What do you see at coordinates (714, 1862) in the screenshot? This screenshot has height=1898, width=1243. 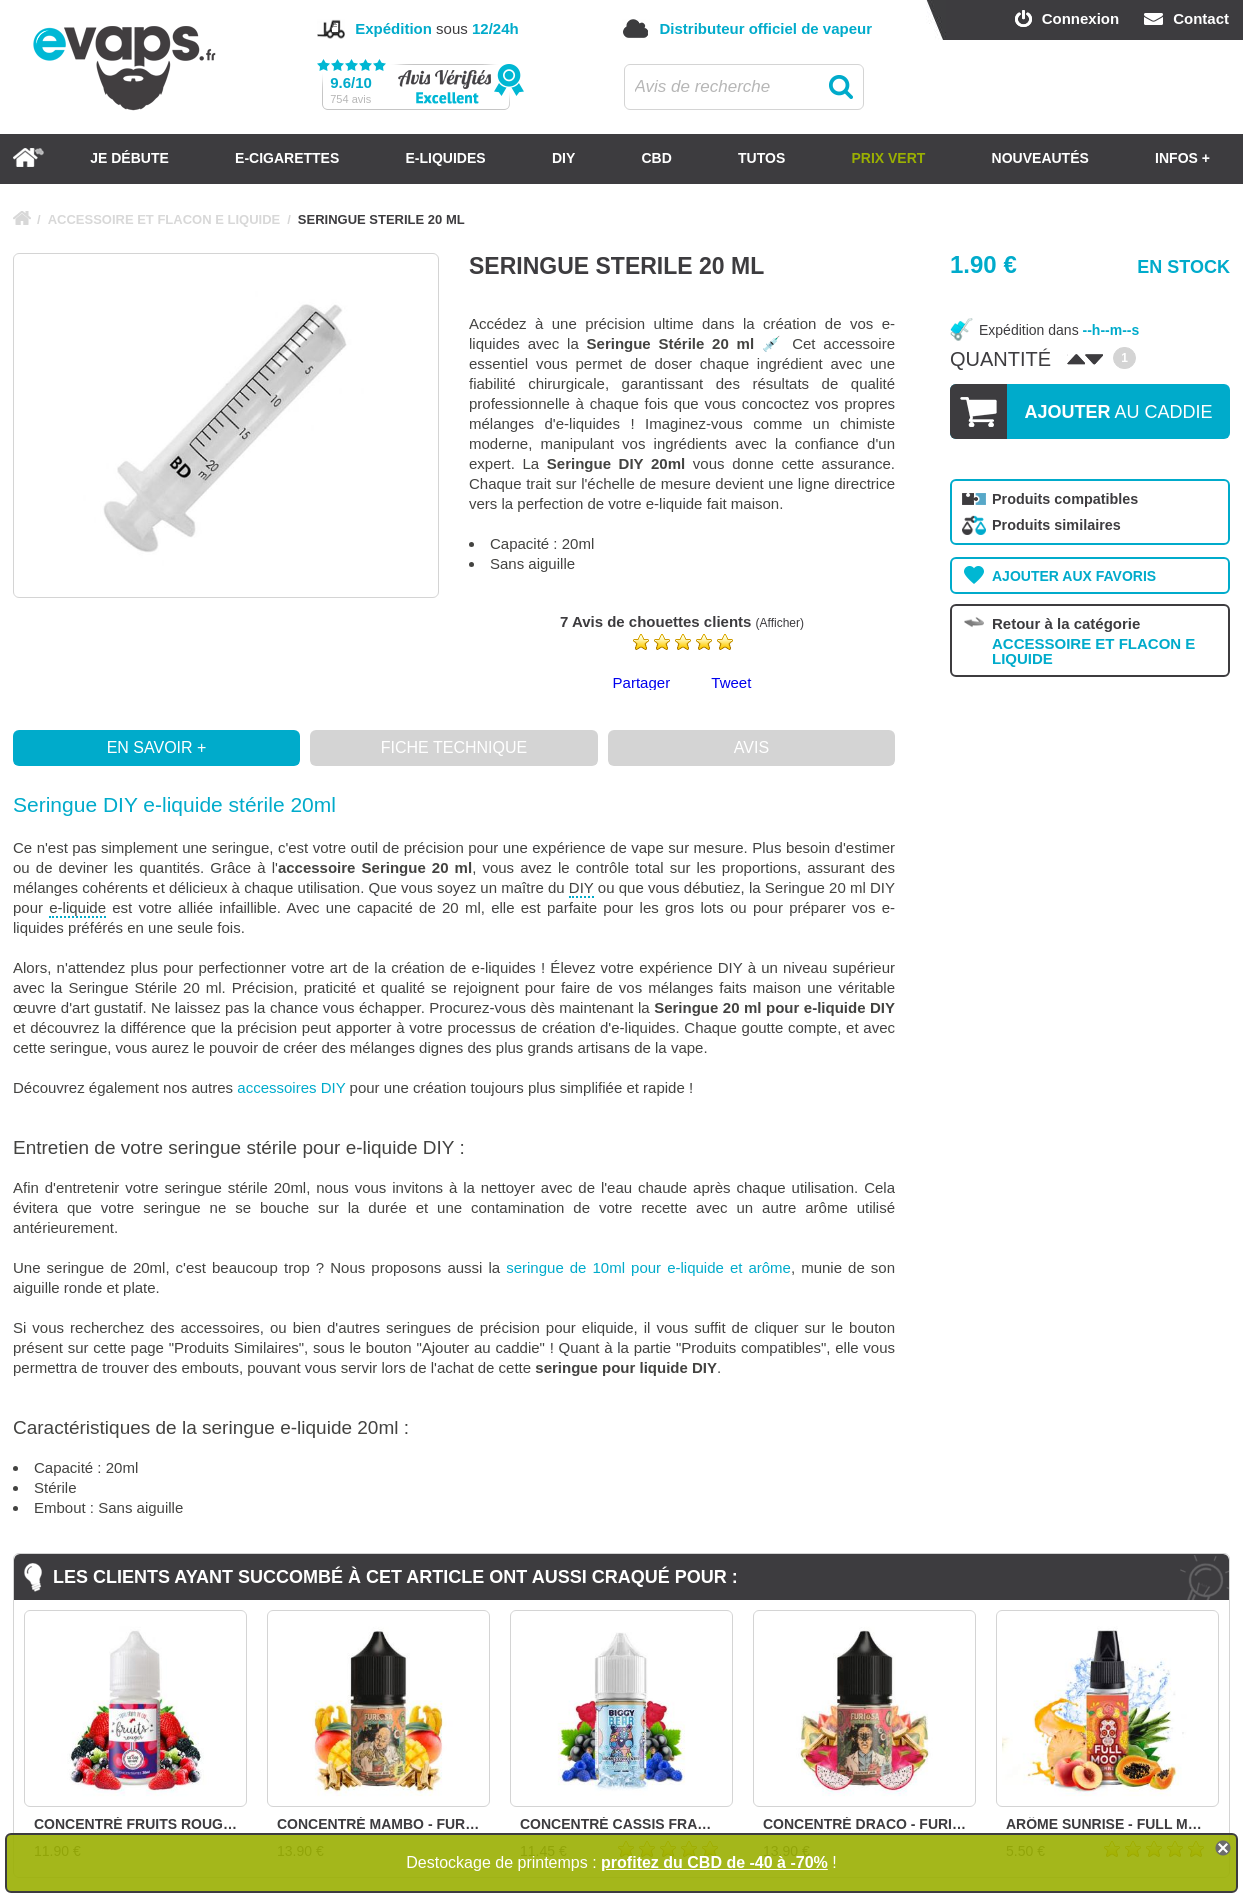 I see `profitez du CBD de -40 à -70%` at bounding box center [714, 1862].